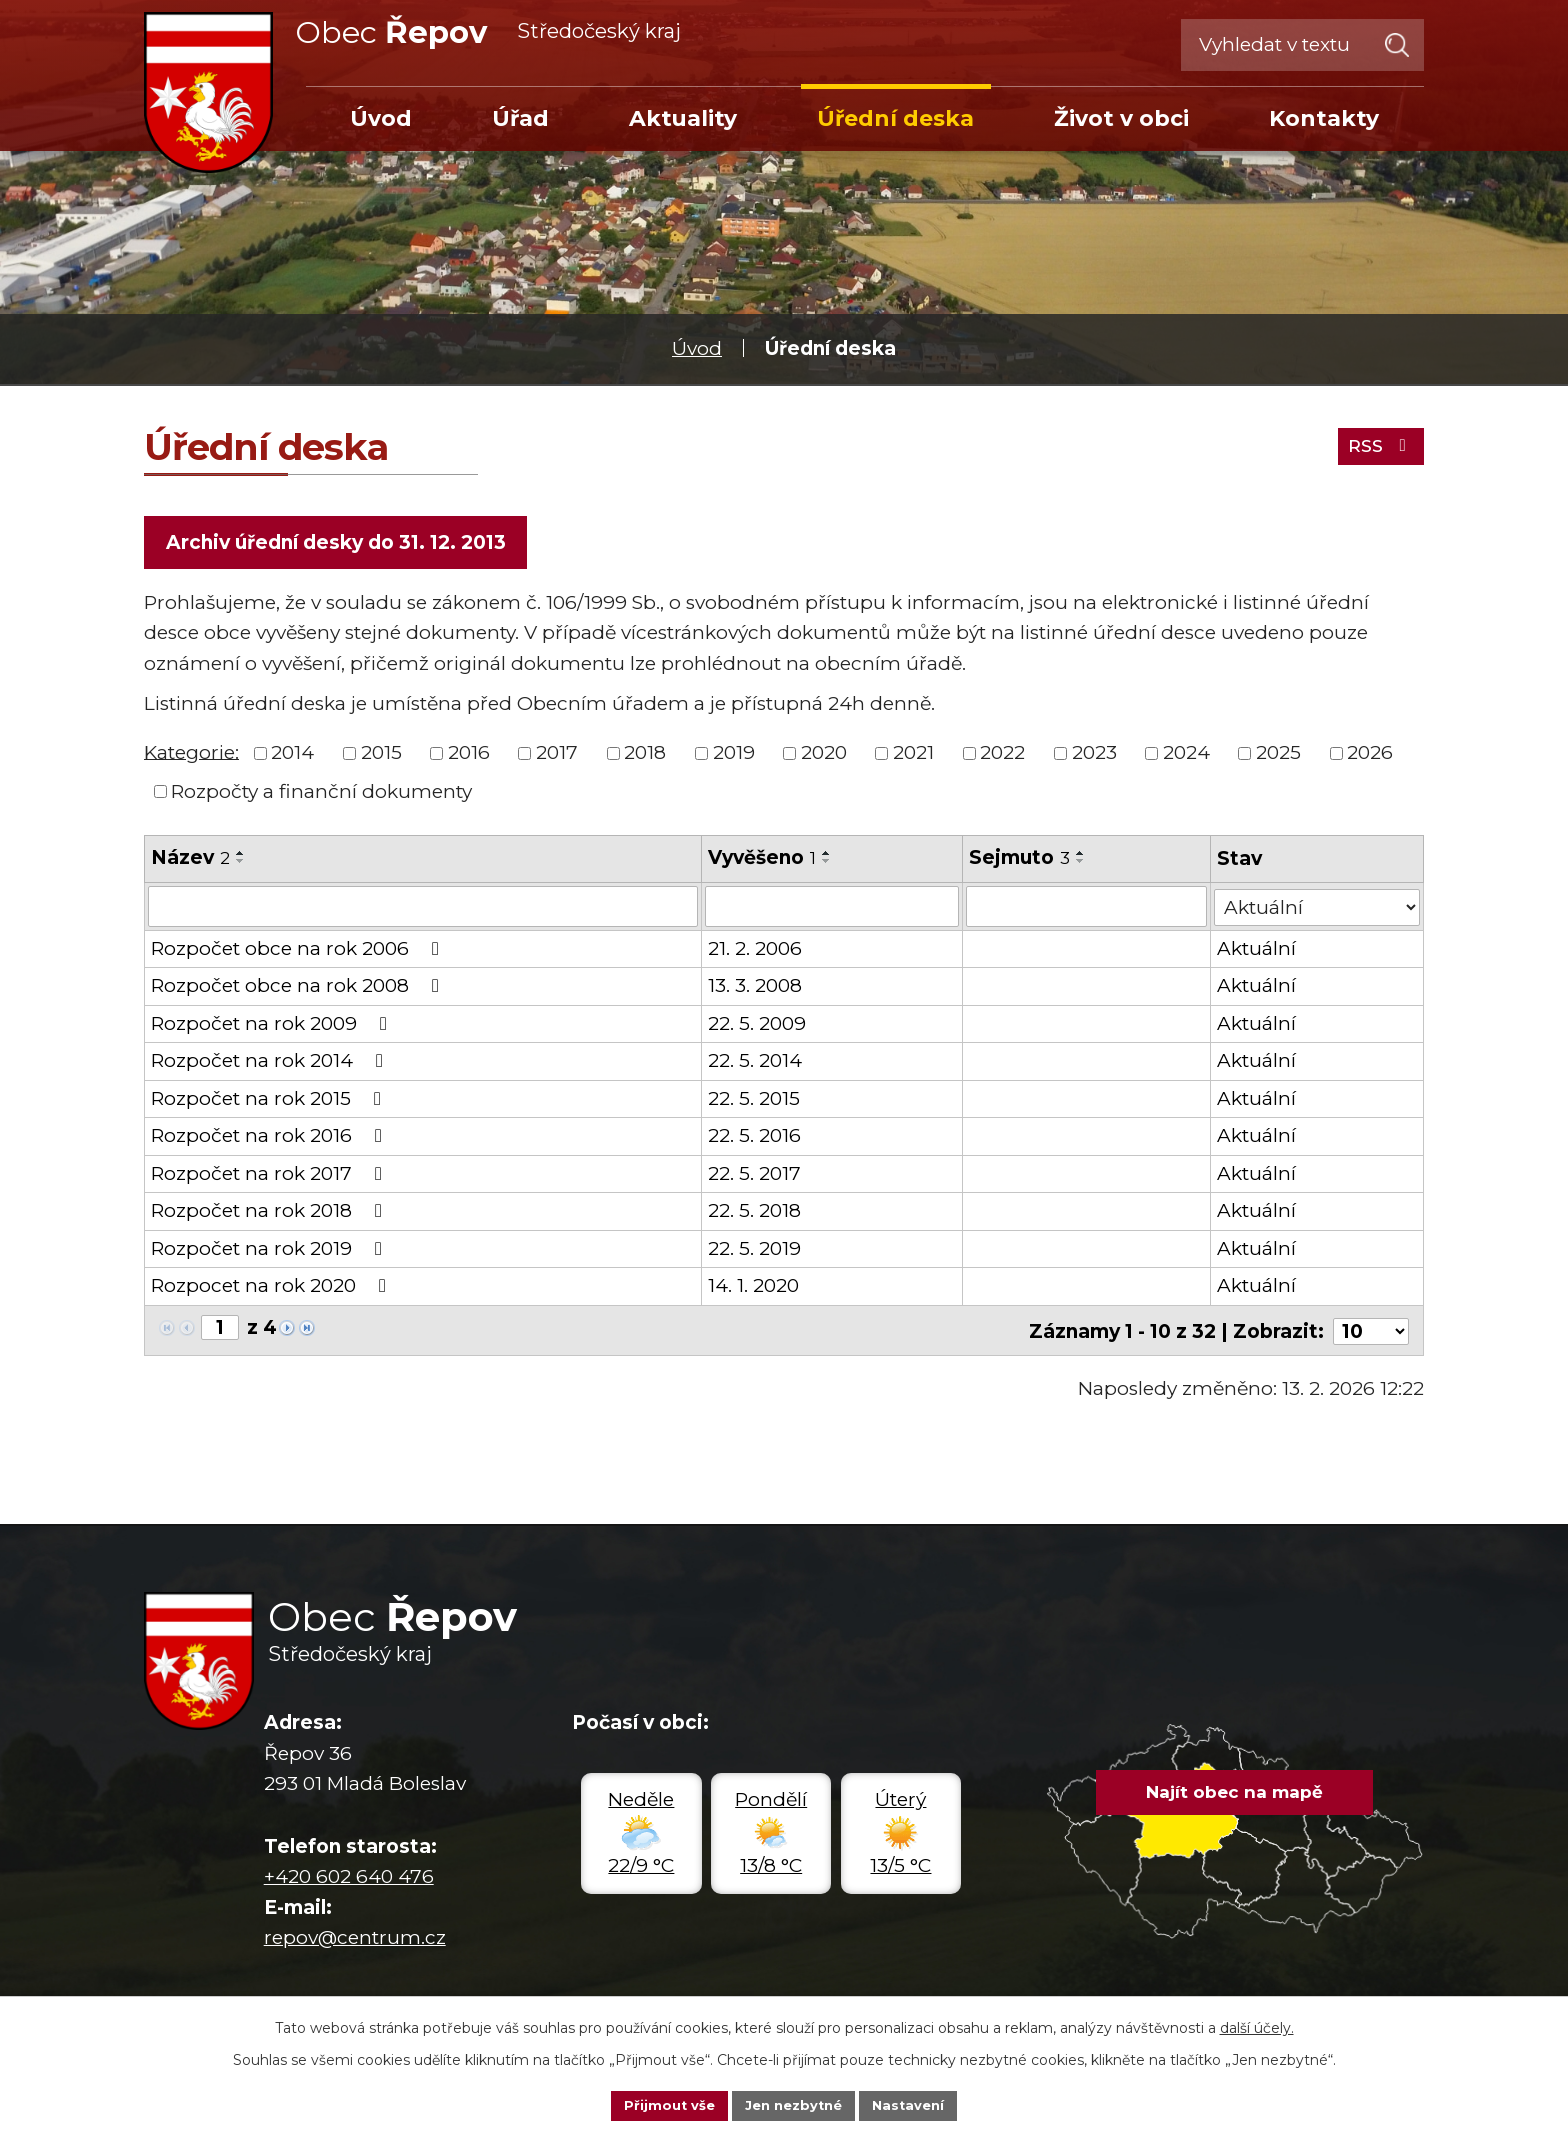  What do you see at coordinates (423, 910) in the screenshot?
I see `[Filtrovat podle Název]` at bounding box center [423, 910].